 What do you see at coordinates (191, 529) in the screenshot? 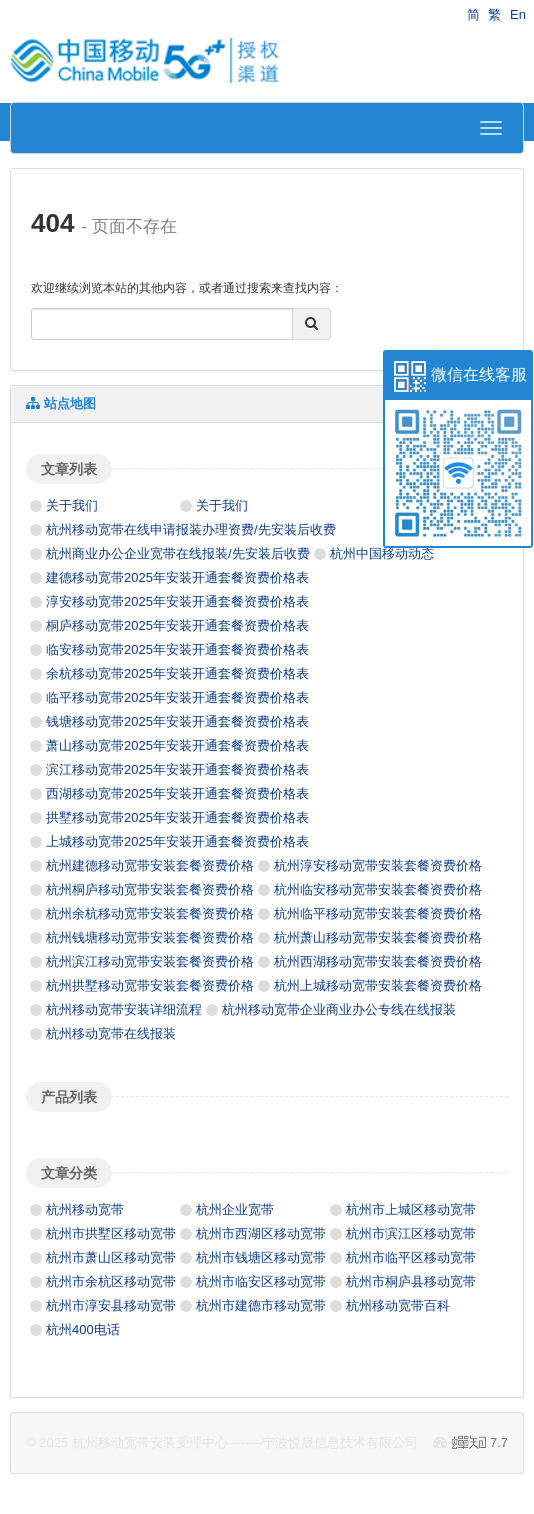
I see `杭州移动宽带在线申请报装办理资费/先安装后收费` at bounding box center [191, 529].